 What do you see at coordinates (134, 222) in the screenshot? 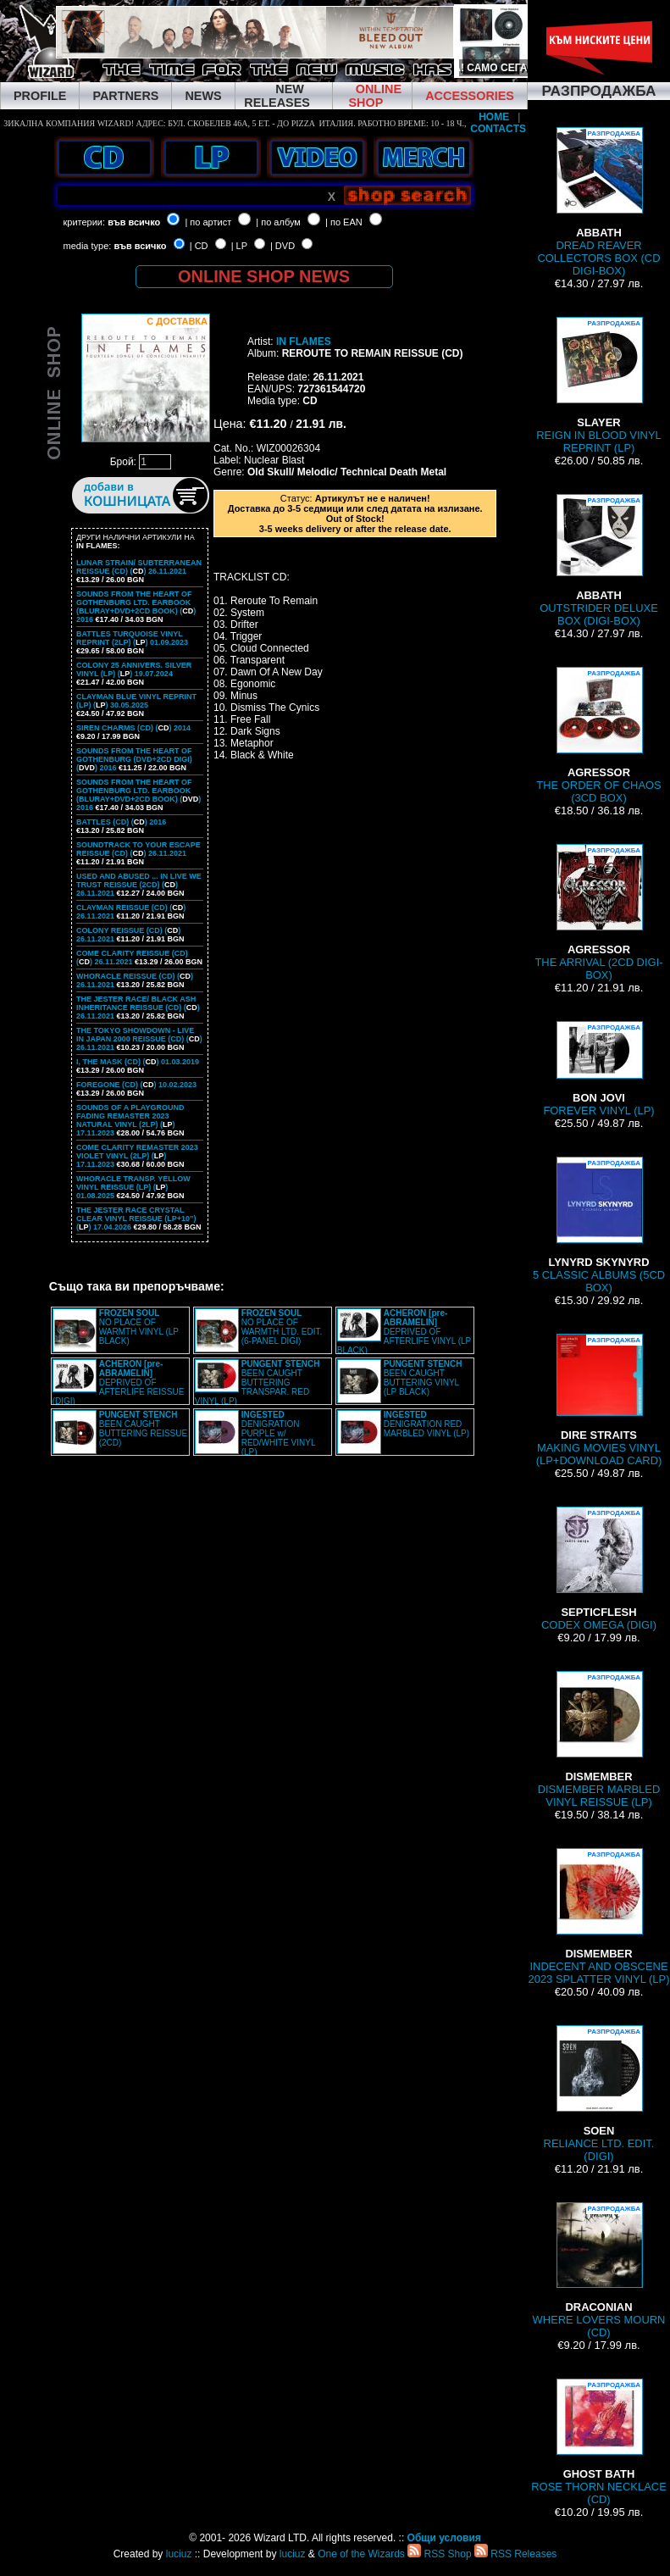
I see `във всичко` at bounding box center [134, 222].